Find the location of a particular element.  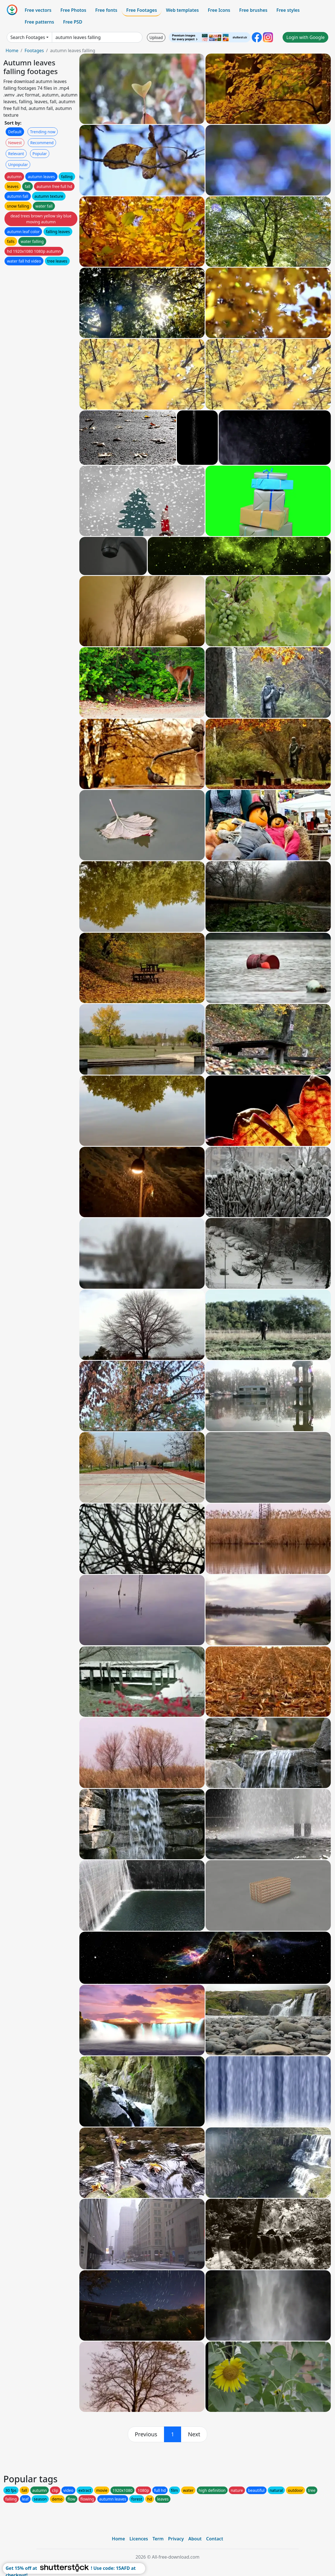

Web templates is located at coordinates (182, 10).